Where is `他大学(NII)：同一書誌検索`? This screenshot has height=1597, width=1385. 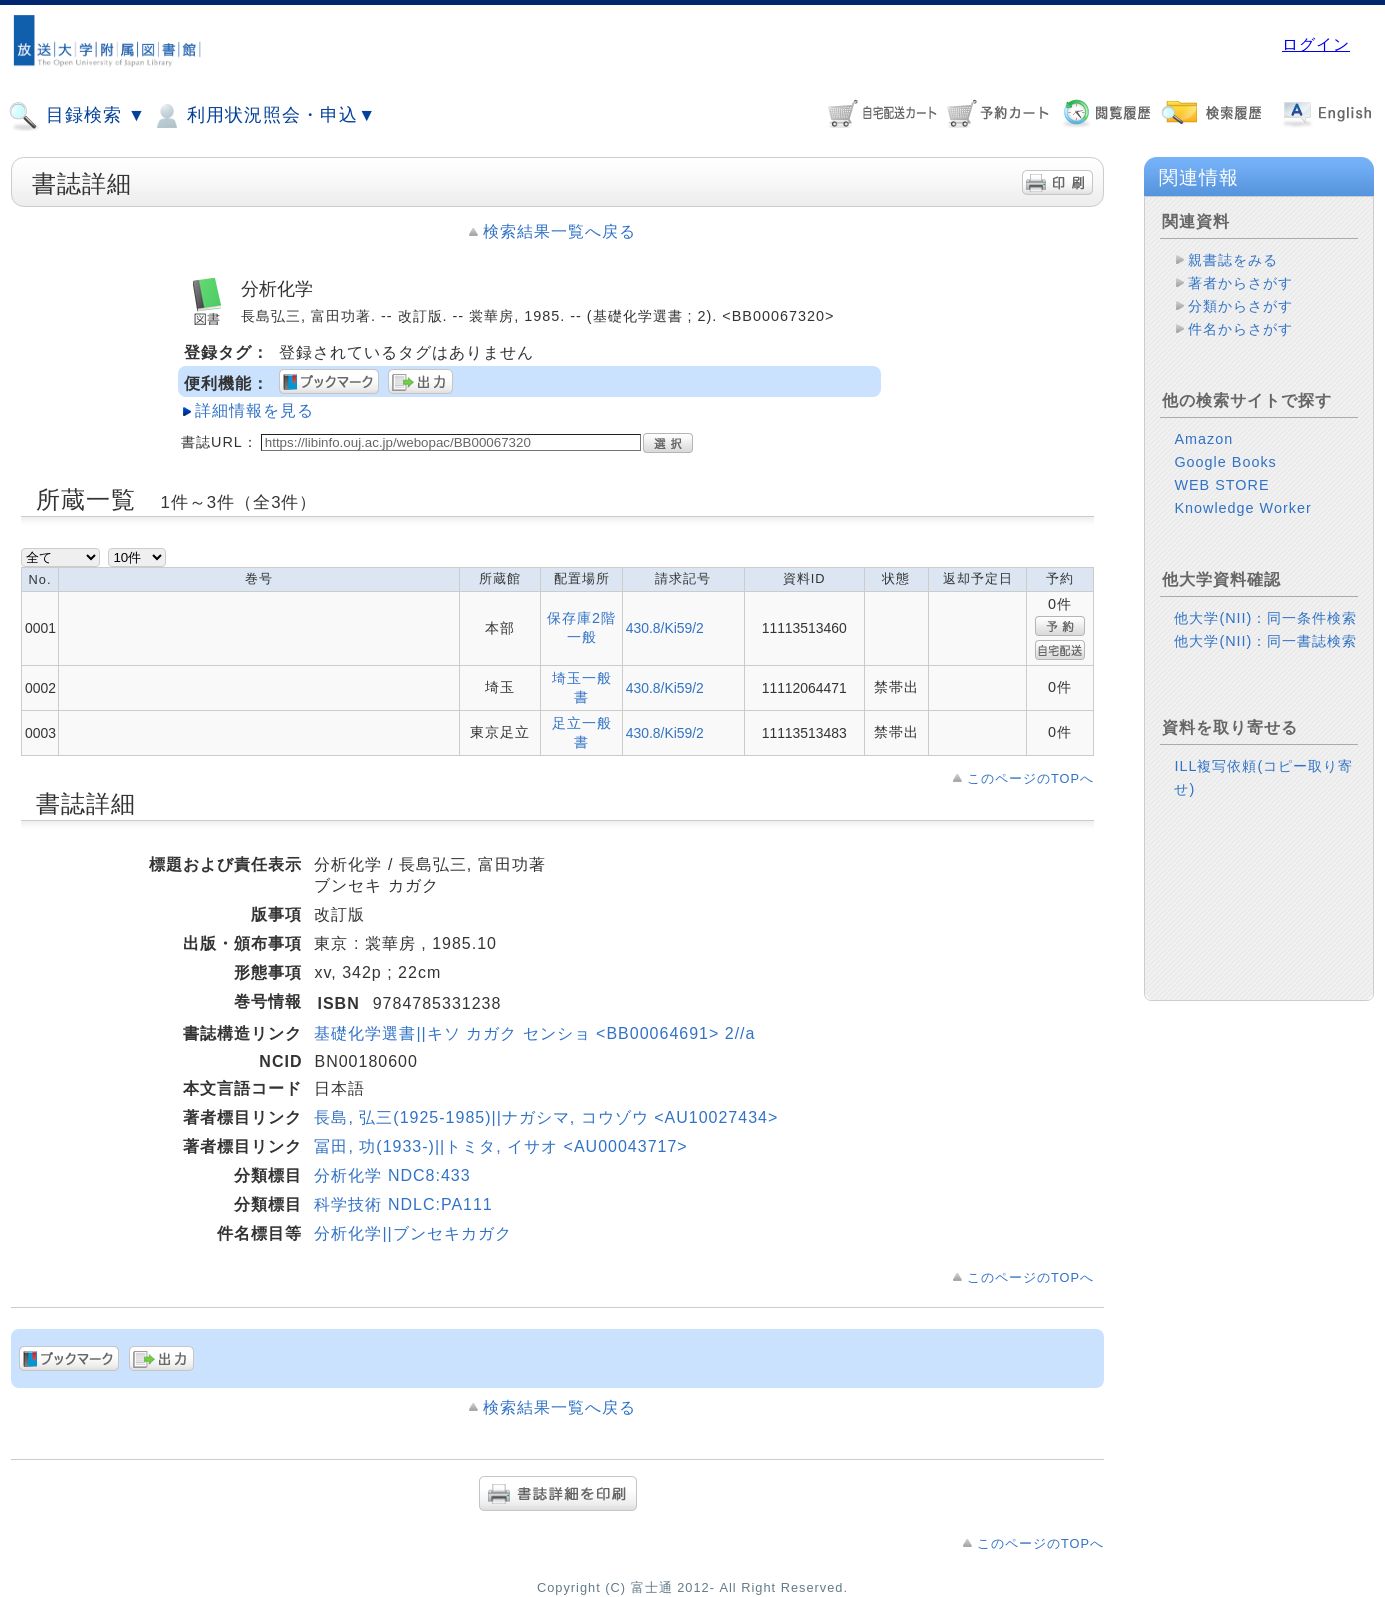
他大学(NII)：同一書誌検索 is located at coordinates (1265, 641).